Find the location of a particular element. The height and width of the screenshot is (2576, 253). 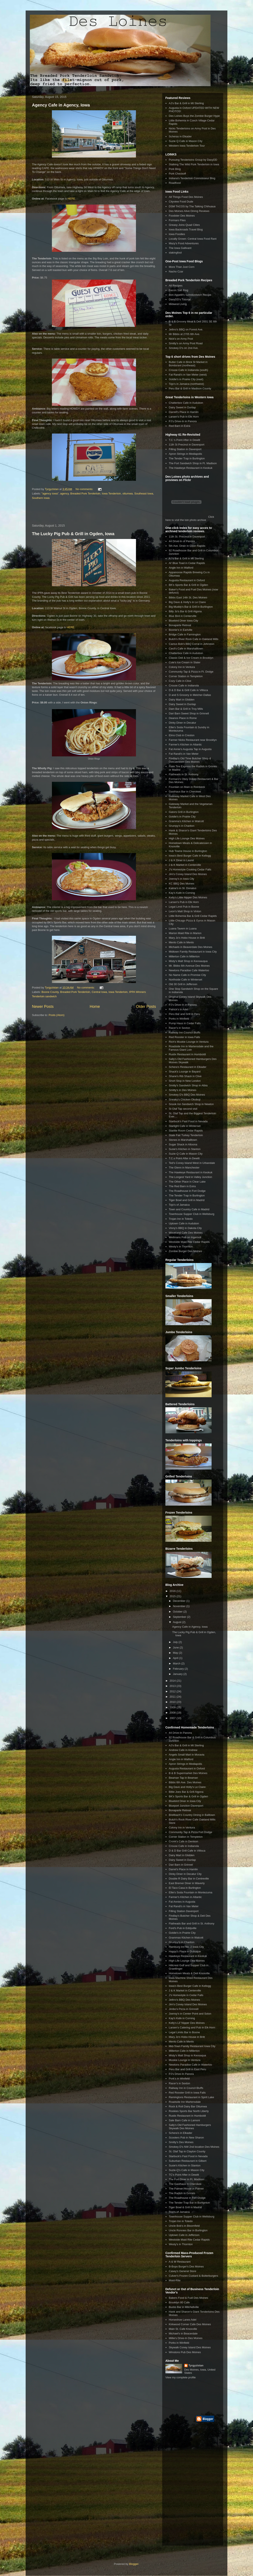

The Glenn in Manchester is located at coordinates (184, 1167).